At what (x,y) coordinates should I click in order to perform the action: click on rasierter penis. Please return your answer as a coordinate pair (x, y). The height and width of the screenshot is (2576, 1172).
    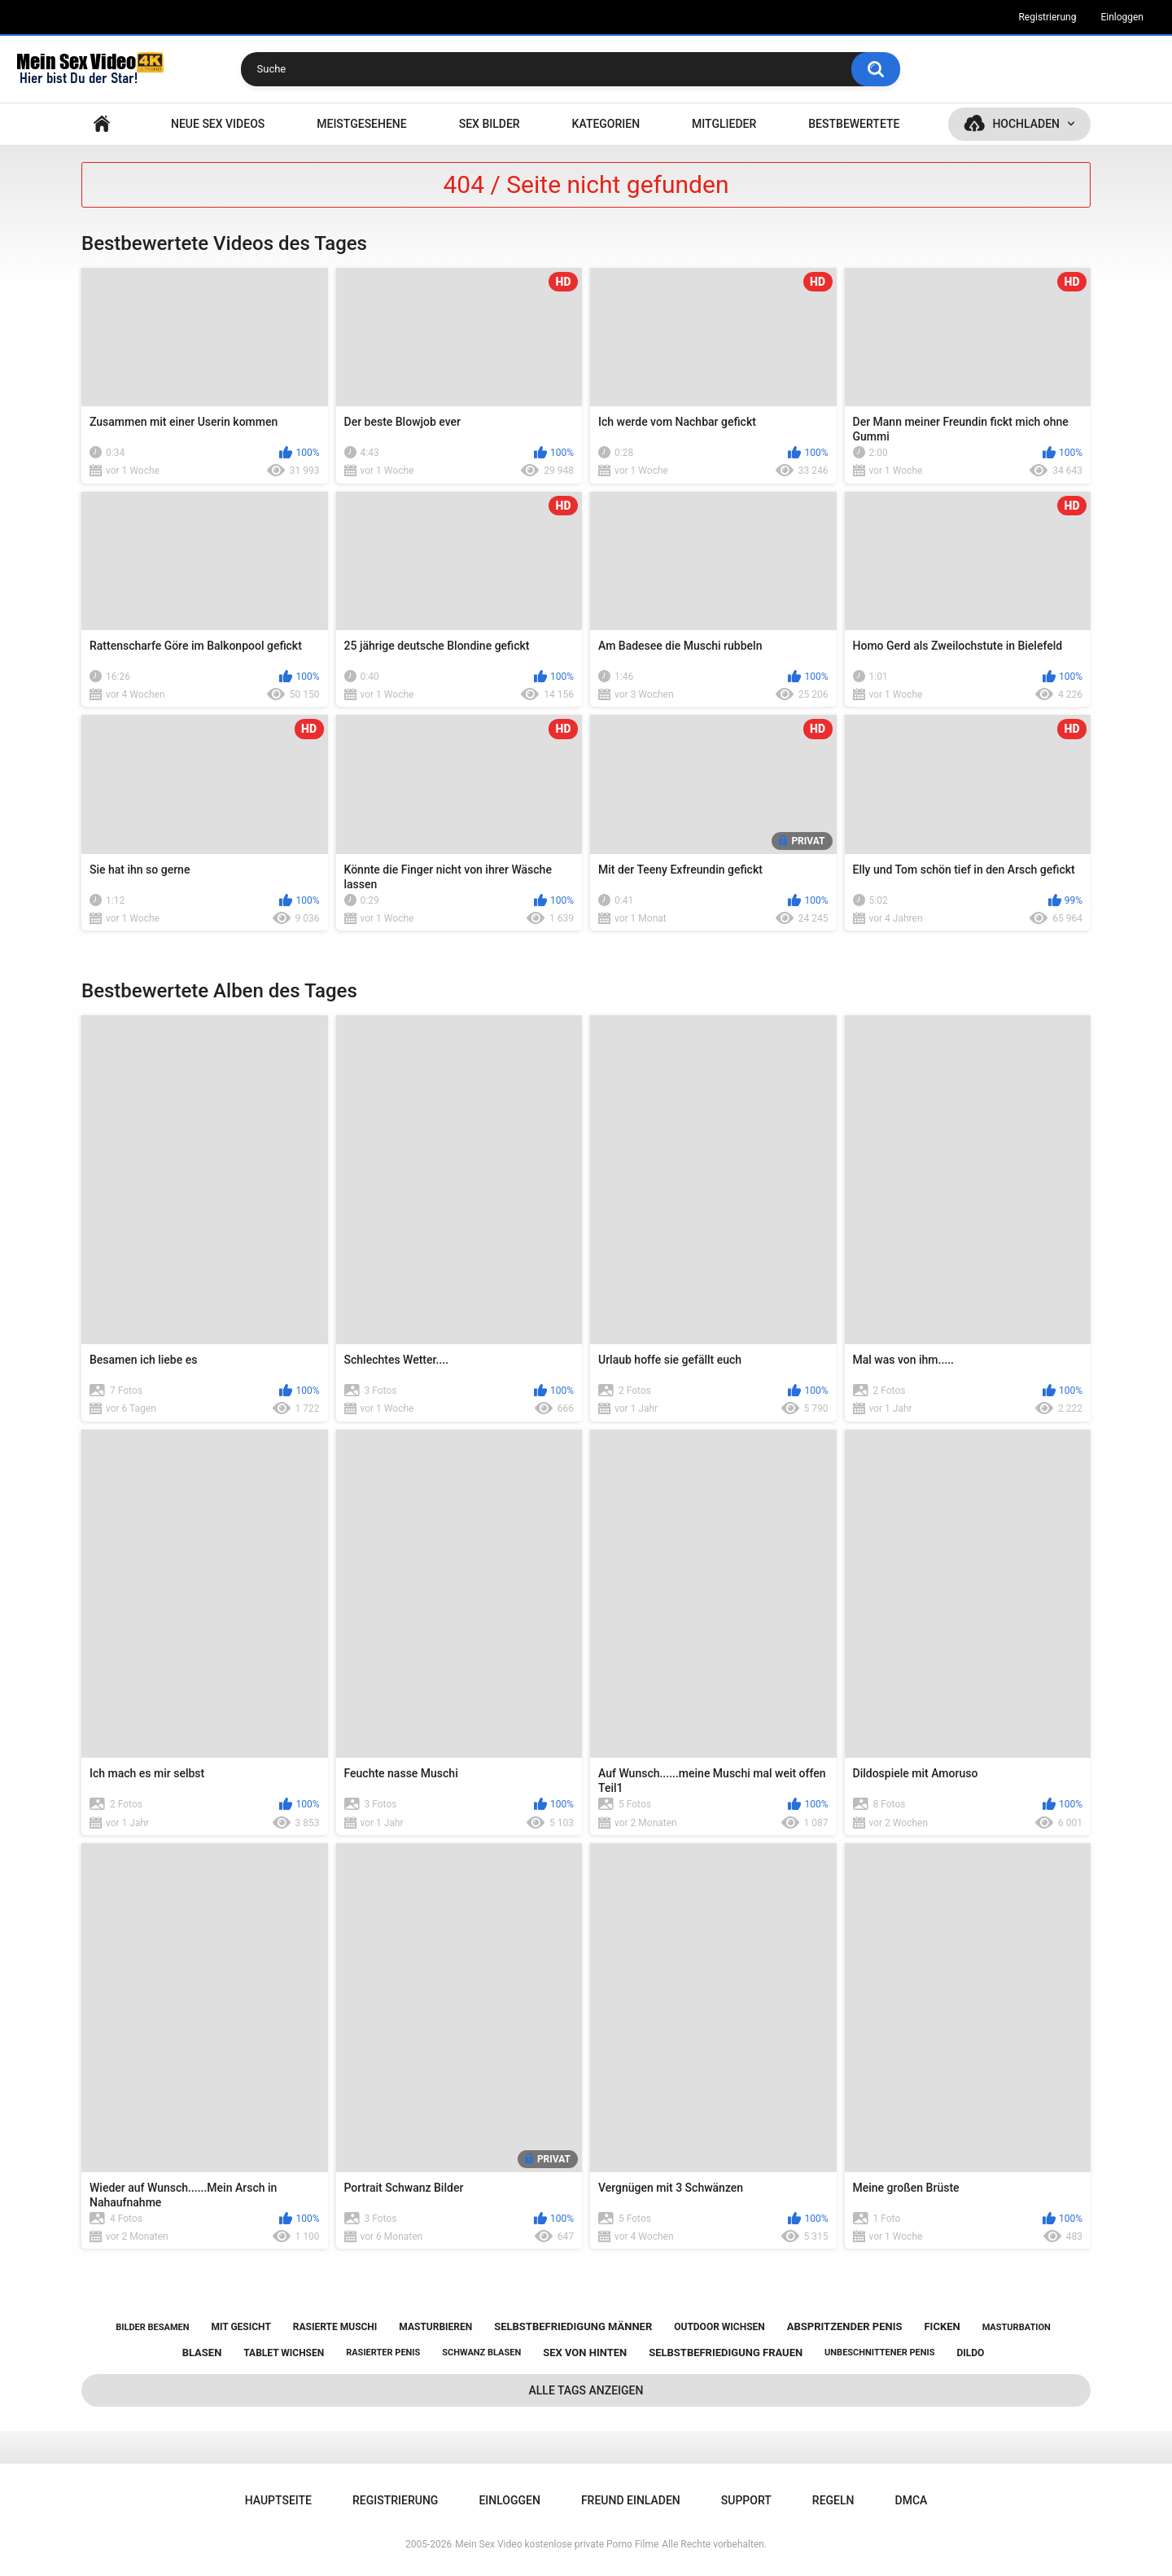
    Looking at the image, I should click on (383, 2352).